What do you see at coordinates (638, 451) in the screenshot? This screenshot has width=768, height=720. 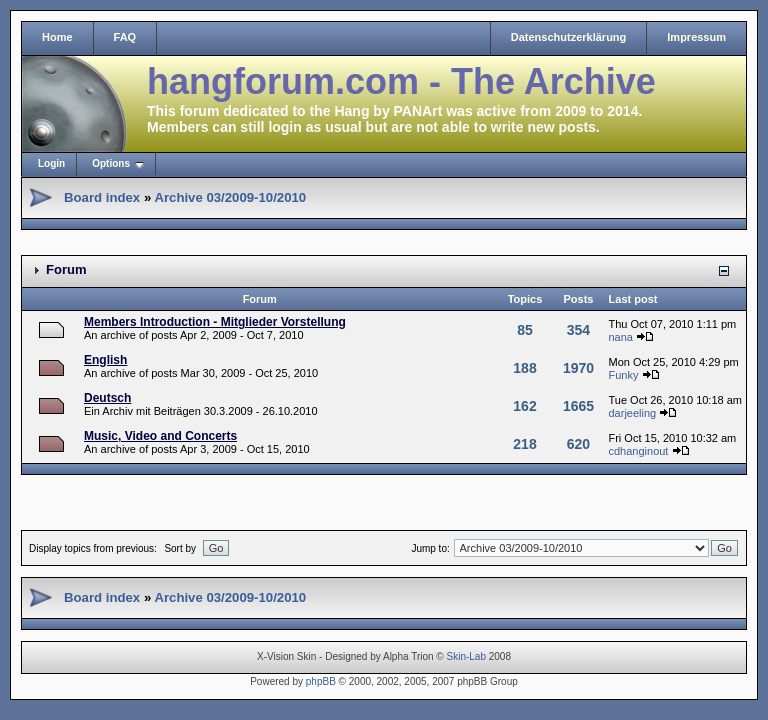 I see `cdhanginout` at bounding box center [638, 451].